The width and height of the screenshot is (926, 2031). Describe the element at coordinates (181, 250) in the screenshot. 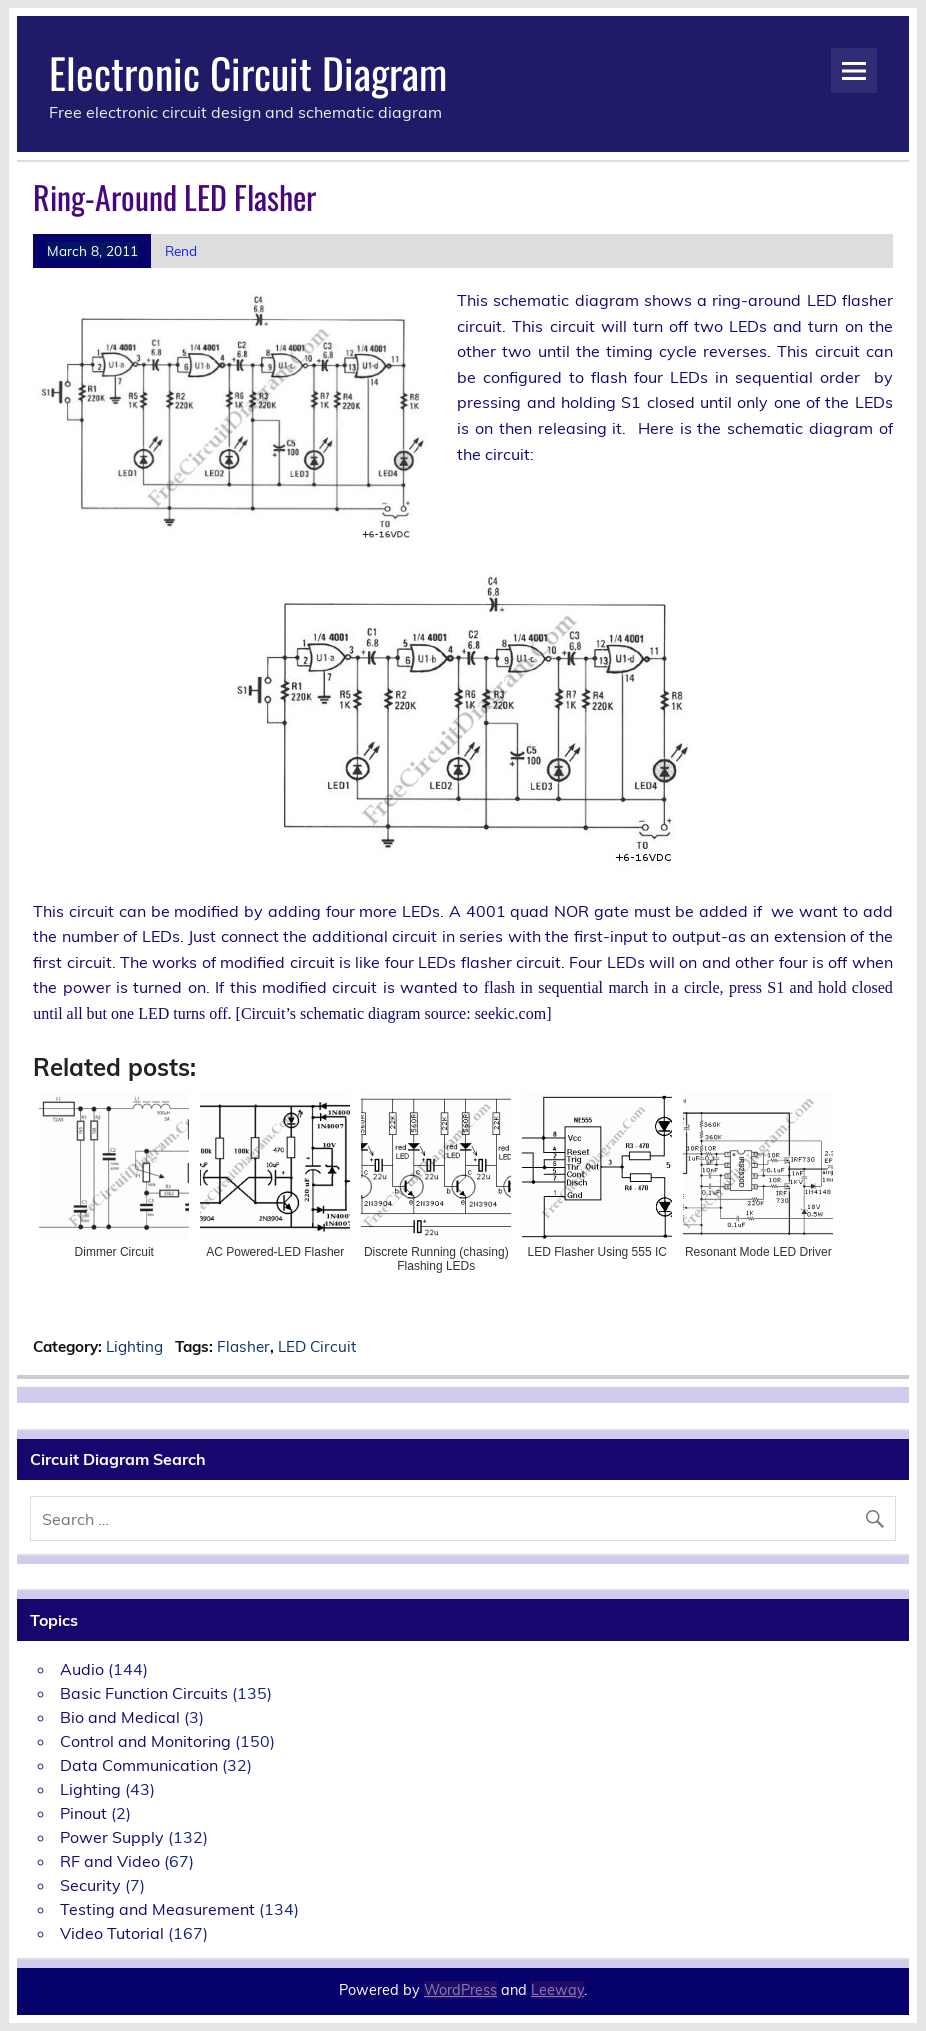

I see `Rend` at that location.